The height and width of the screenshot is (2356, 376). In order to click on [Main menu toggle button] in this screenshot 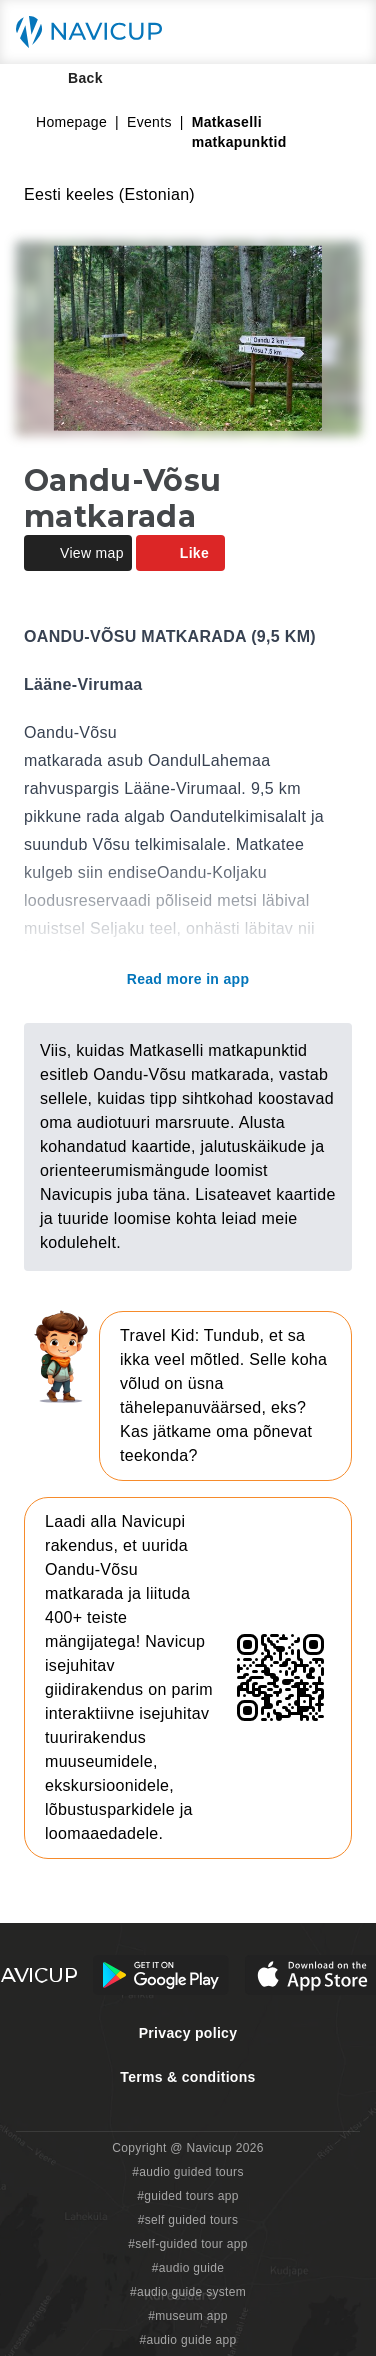, I will do `click(340, 32)`.